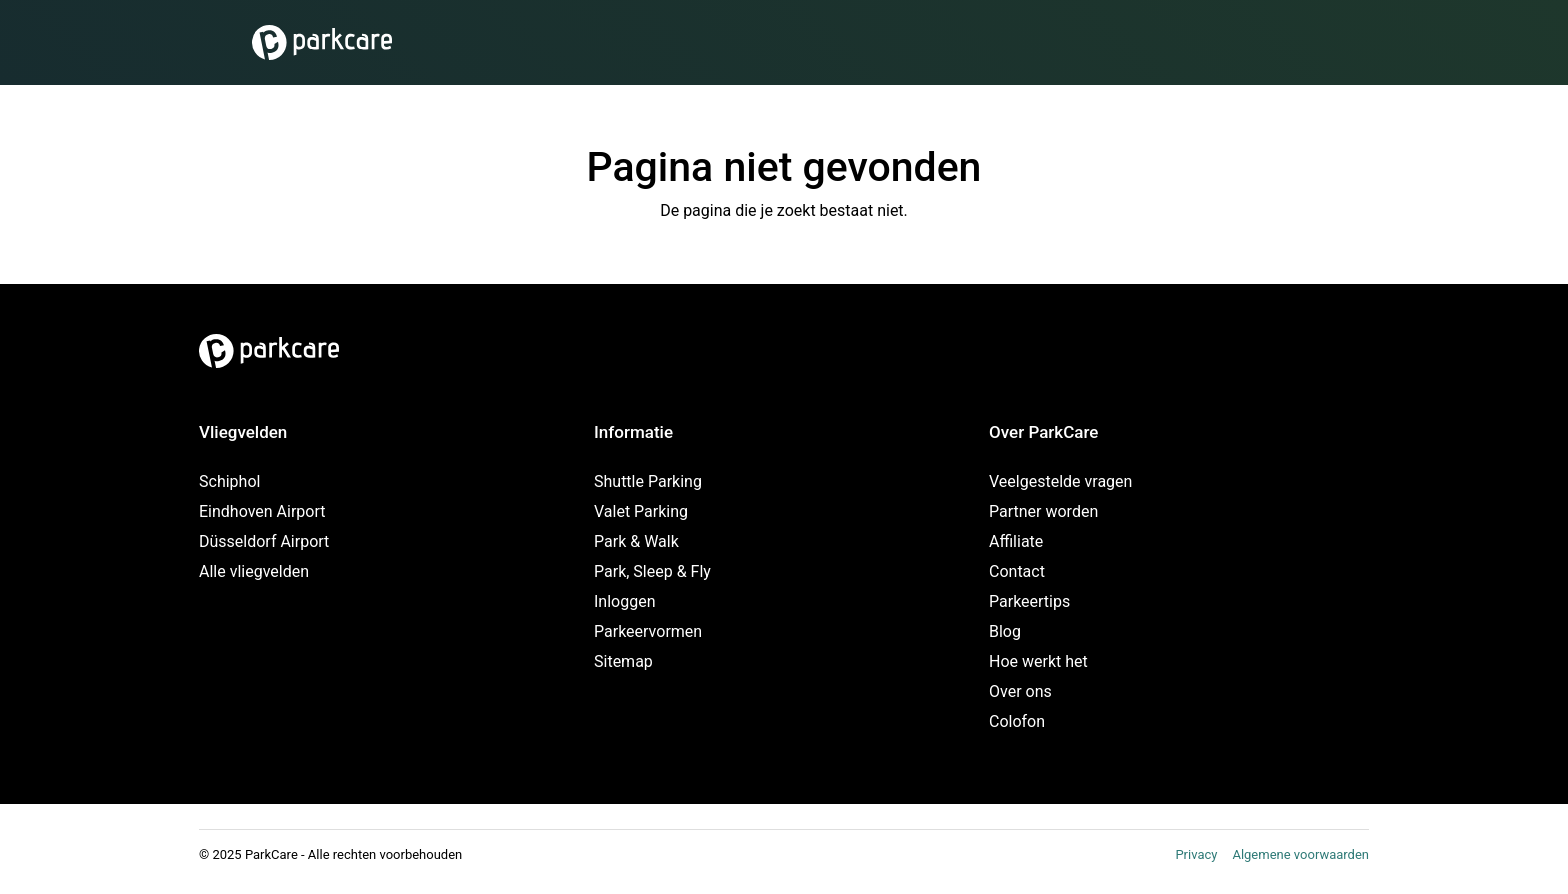 The height and width of the screenshot is (894, 1568). Describe the element at coordinates (641, 511) in the screenshot. I see `Valet Parking` at that location.